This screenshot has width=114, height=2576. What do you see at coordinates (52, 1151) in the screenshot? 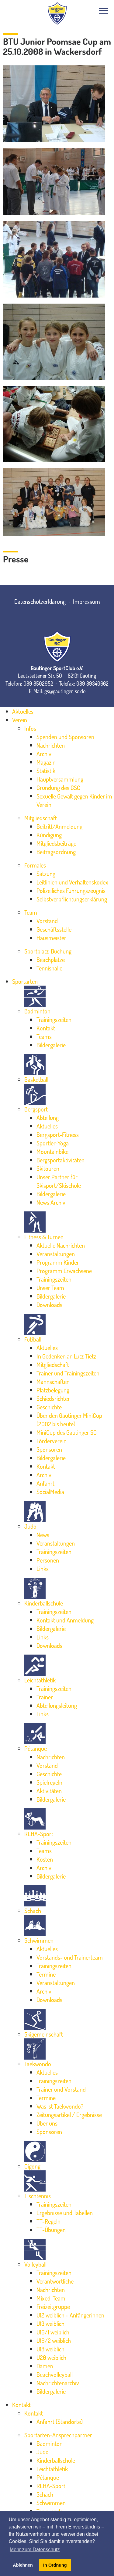
I see `Mountainbike` at bounding box center [52, 1151].